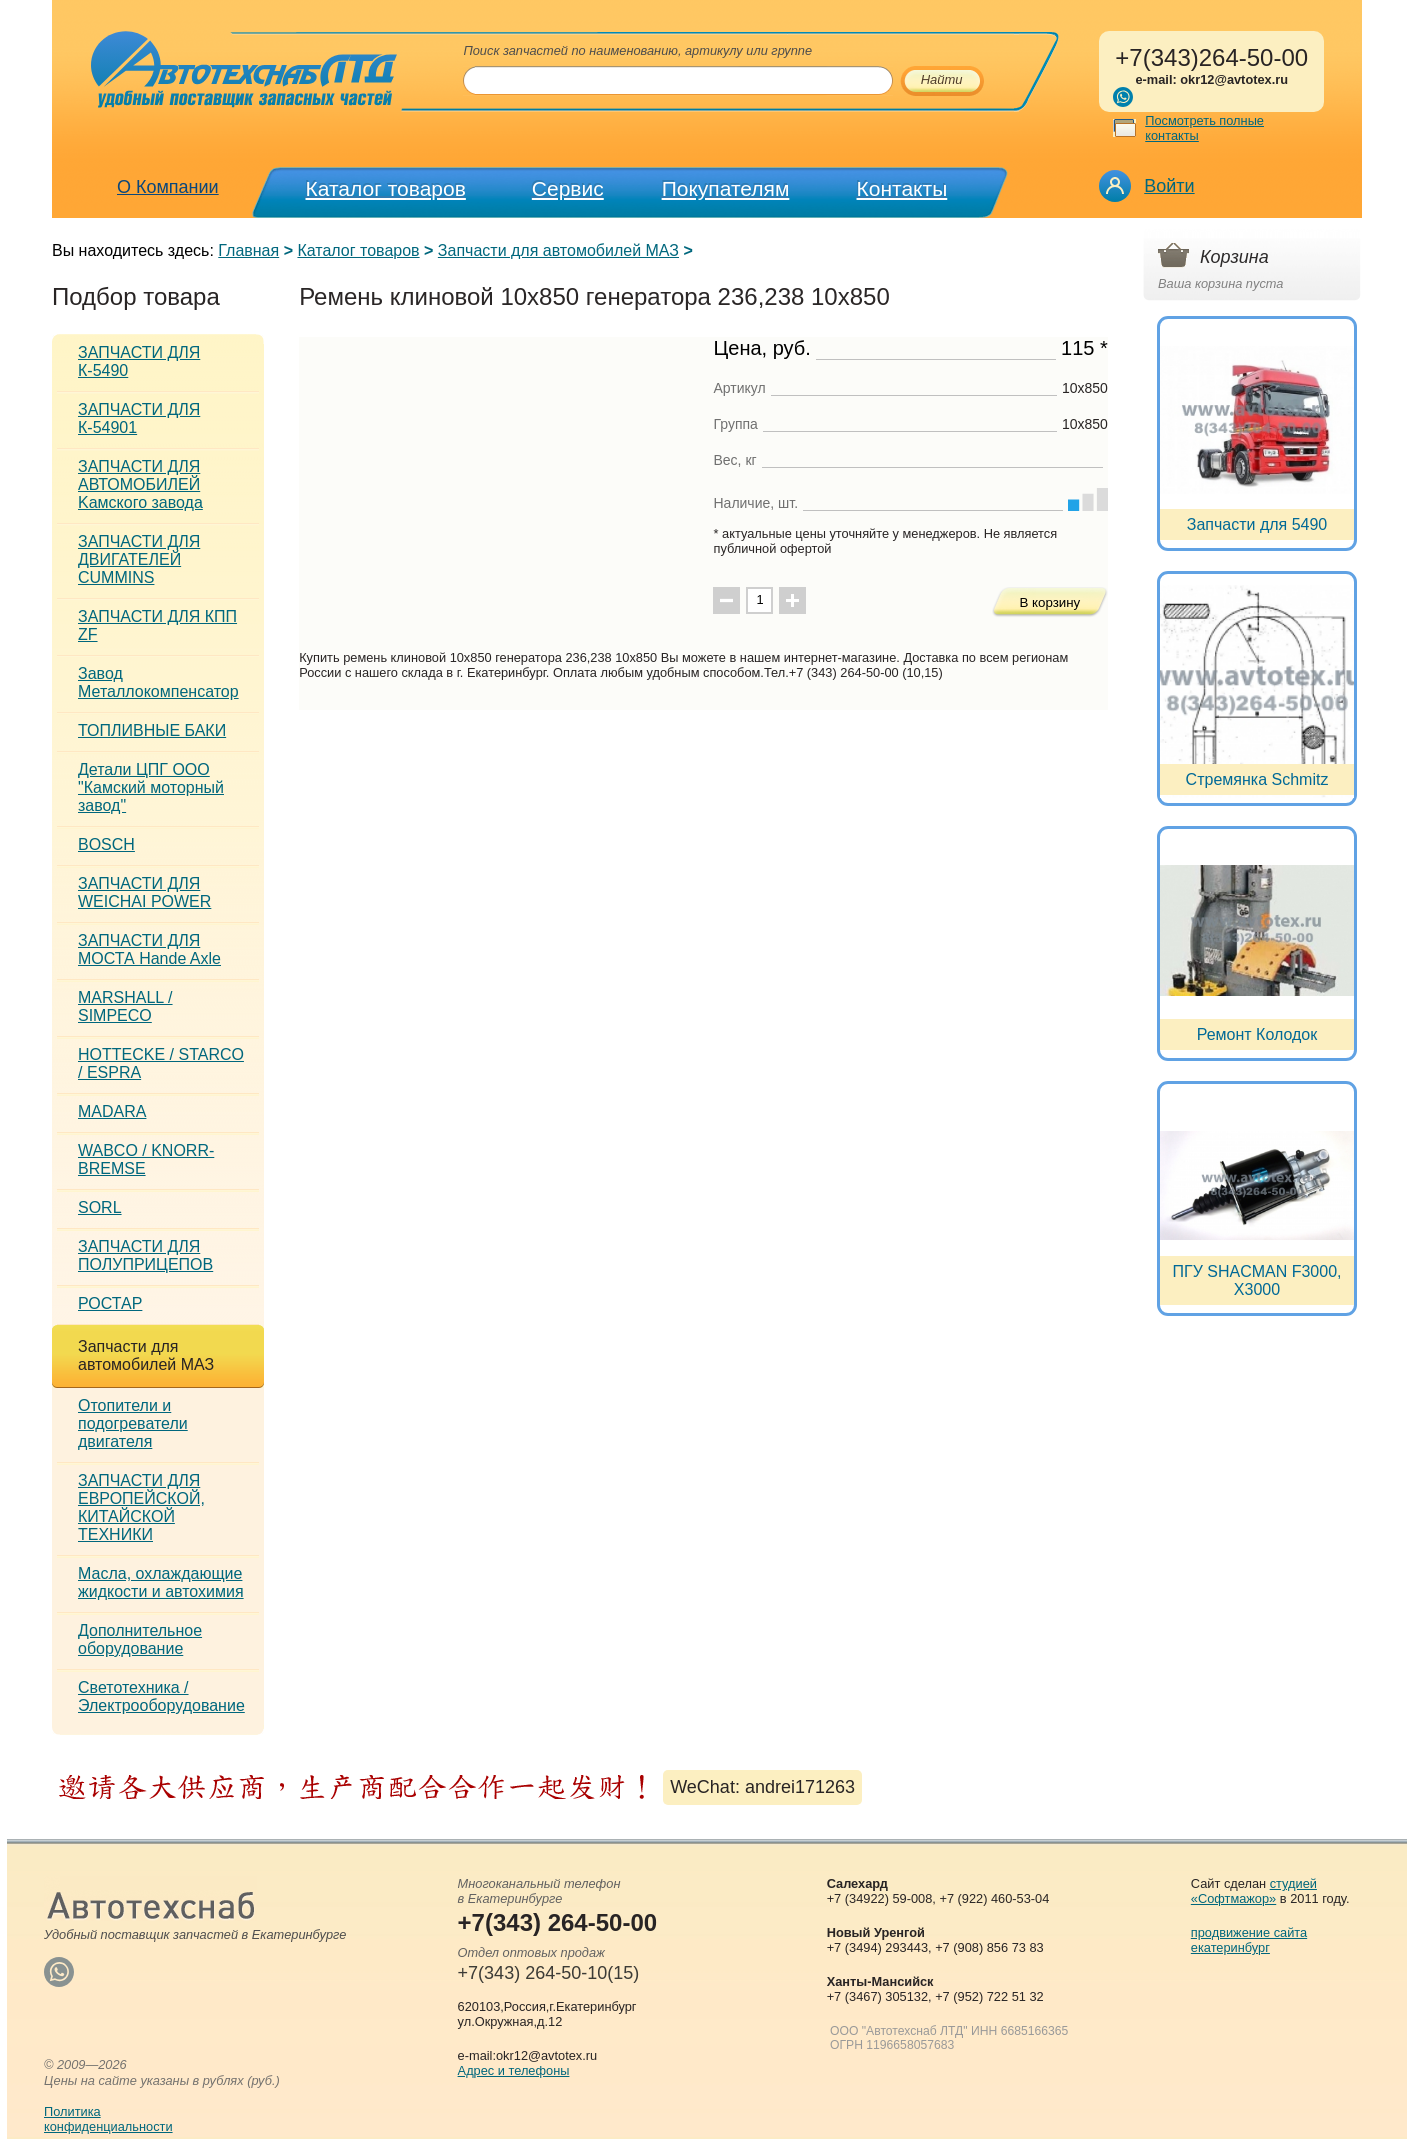 The width and height of the screenshot is (1414, 2139). Describe the element at coordinates (149, 949) in the screenshot. I see `ЗАПЧАСТИ ДЛЯ МОСТА Hande Axle` at that location.